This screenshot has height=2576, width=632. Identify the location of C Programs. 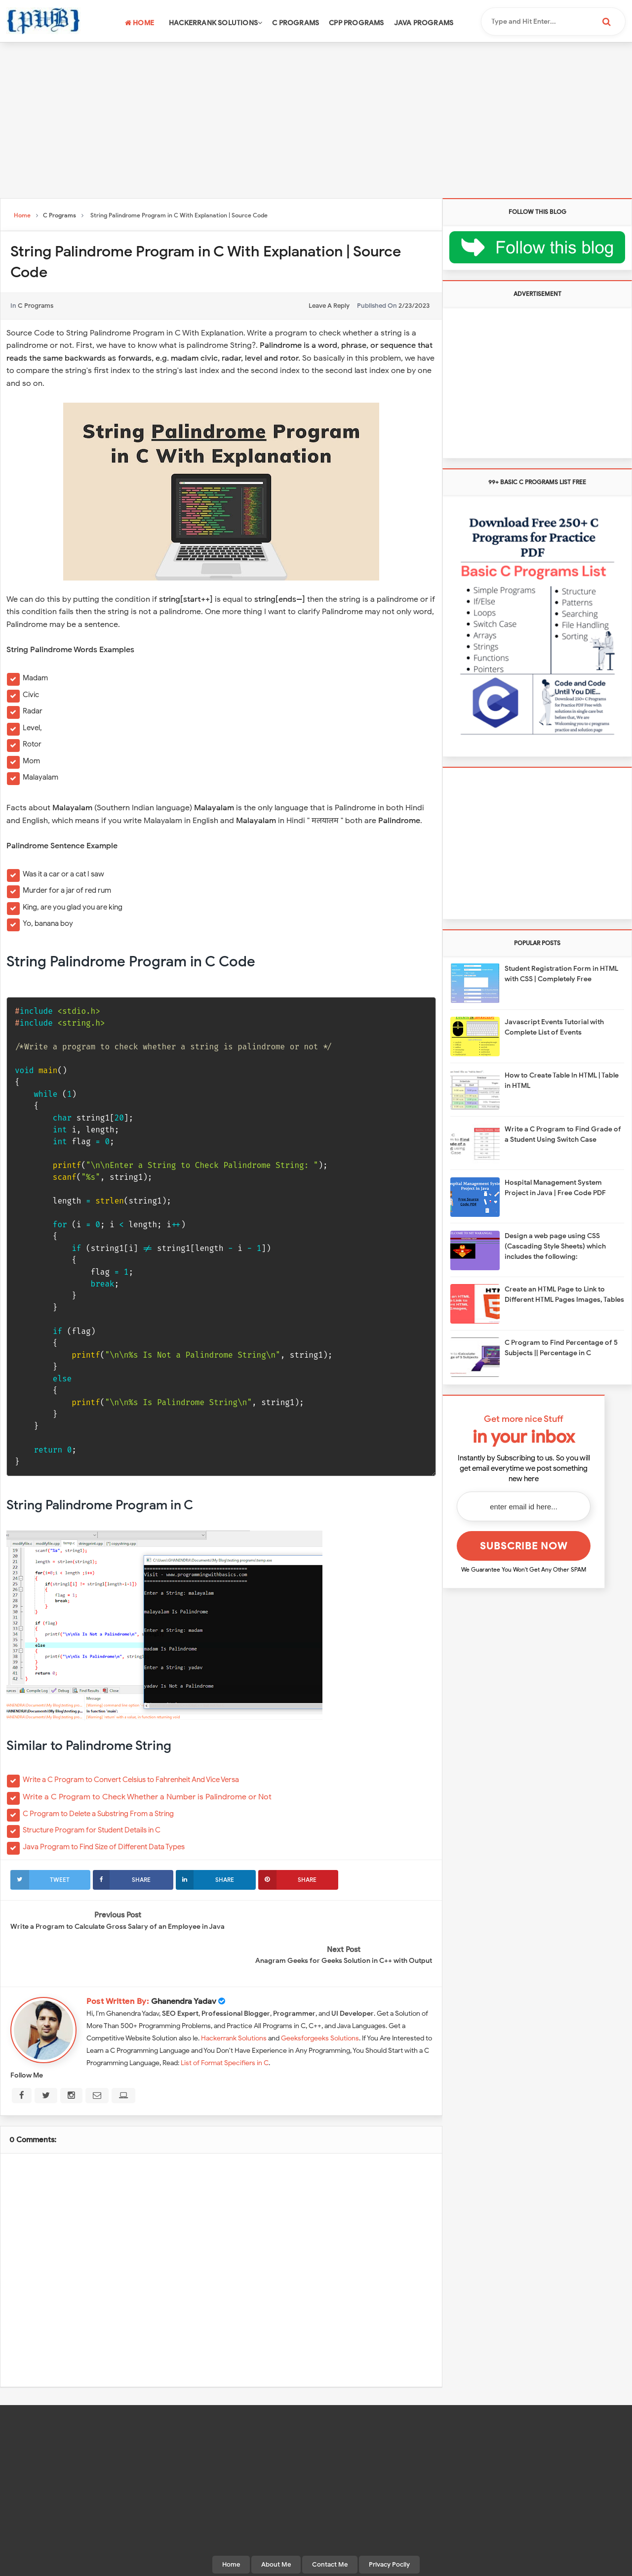
(295, 23).